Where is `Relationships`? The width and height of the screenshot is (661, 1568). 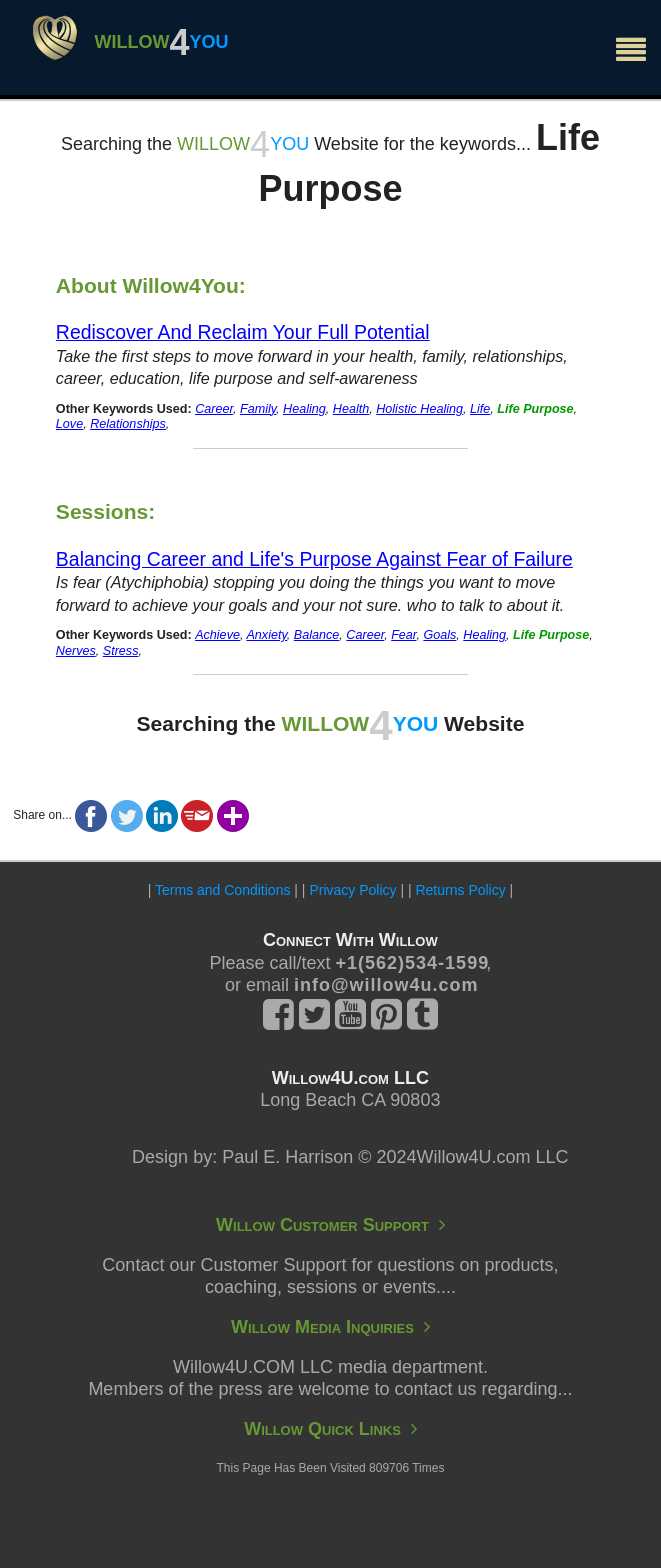
Relationships is located at coordinates (128, 424).